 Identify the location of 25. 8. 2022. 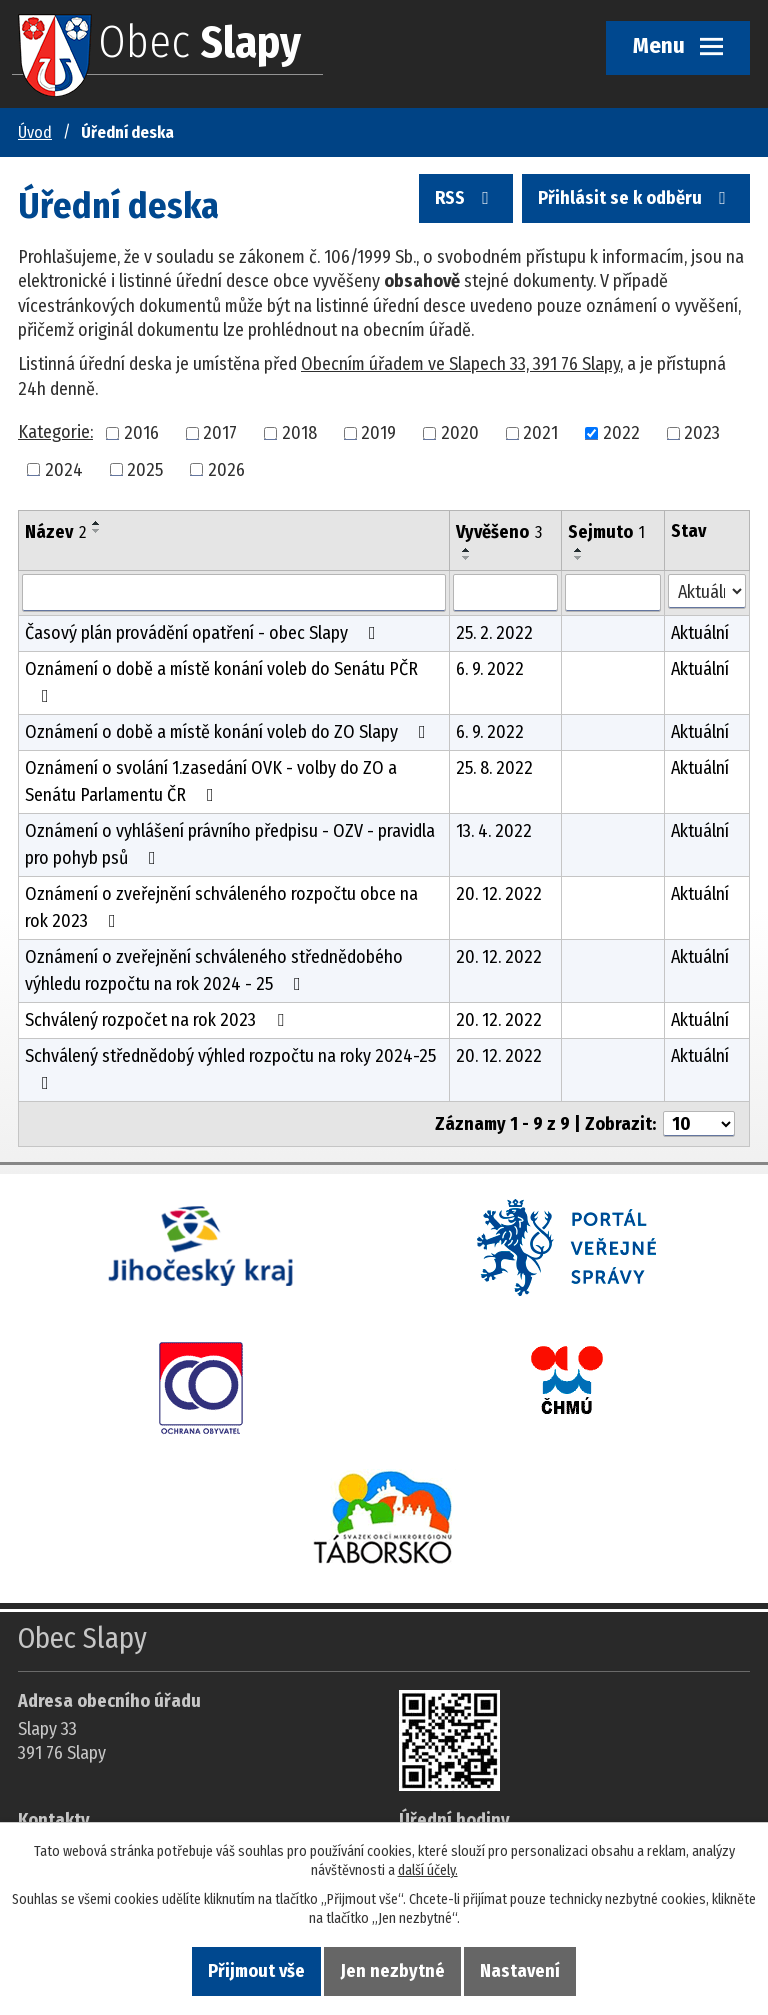
(494, 768).